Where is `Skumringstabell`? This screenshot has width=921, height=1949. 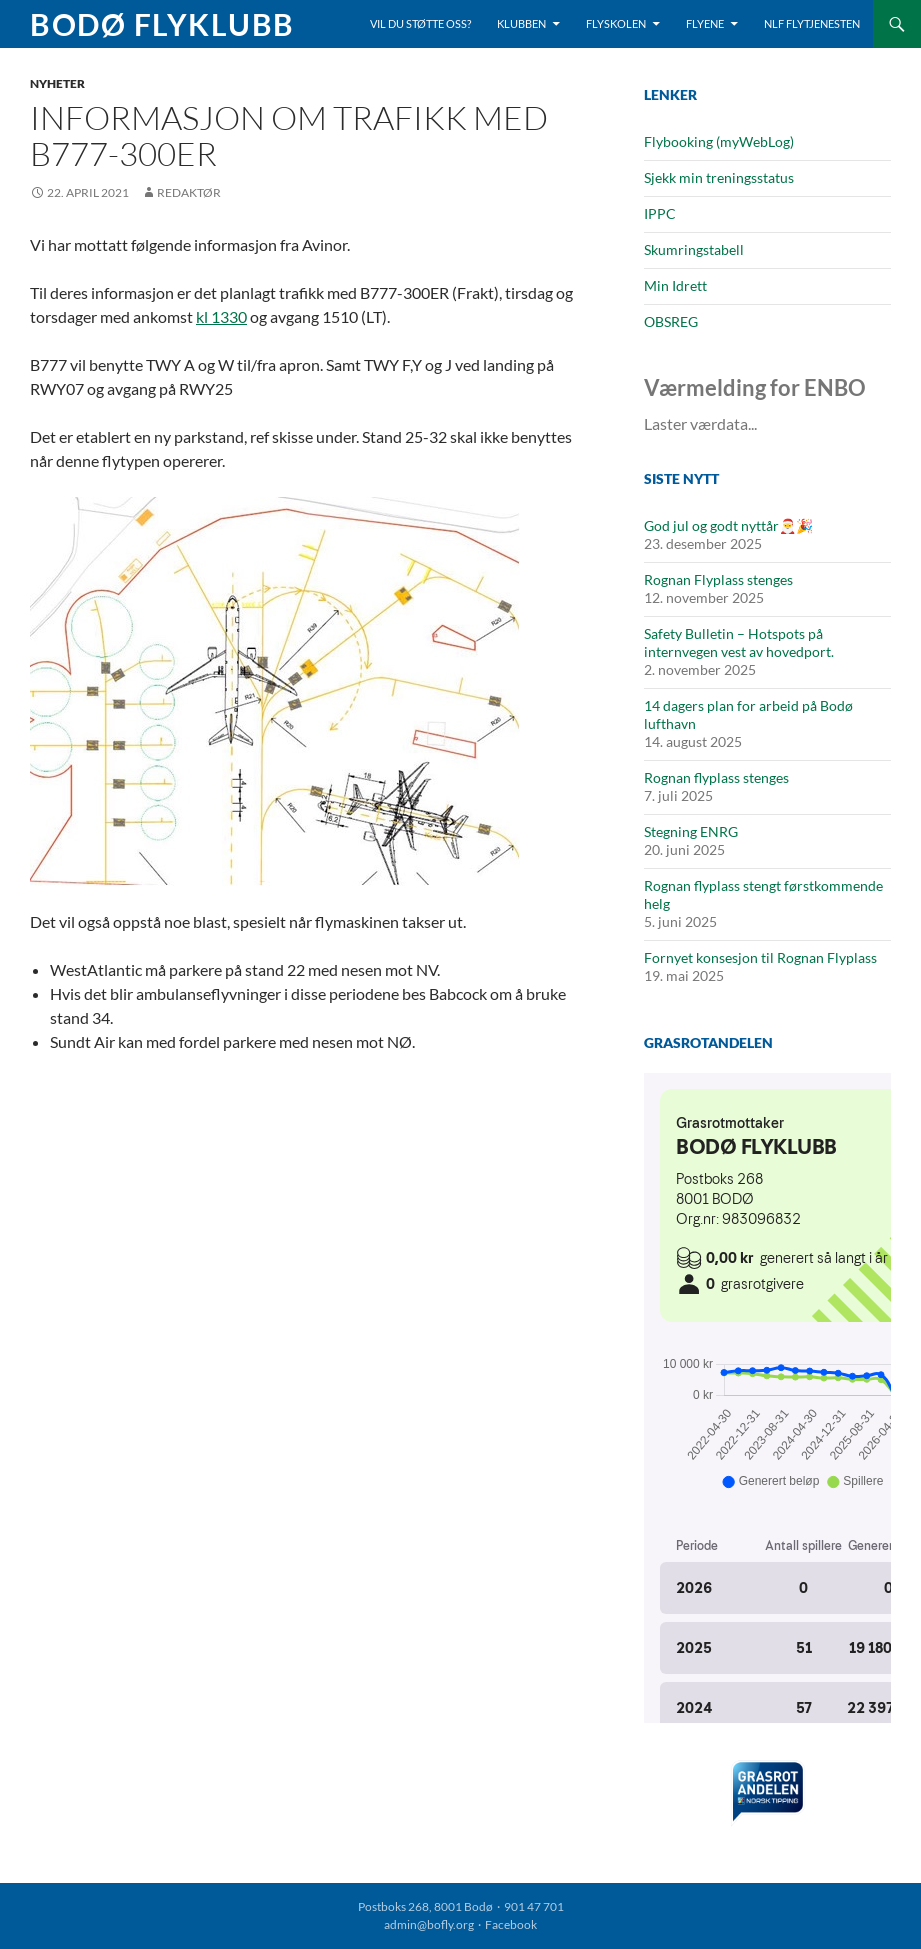
Skumringstabell is located at coordinates (694, 249).